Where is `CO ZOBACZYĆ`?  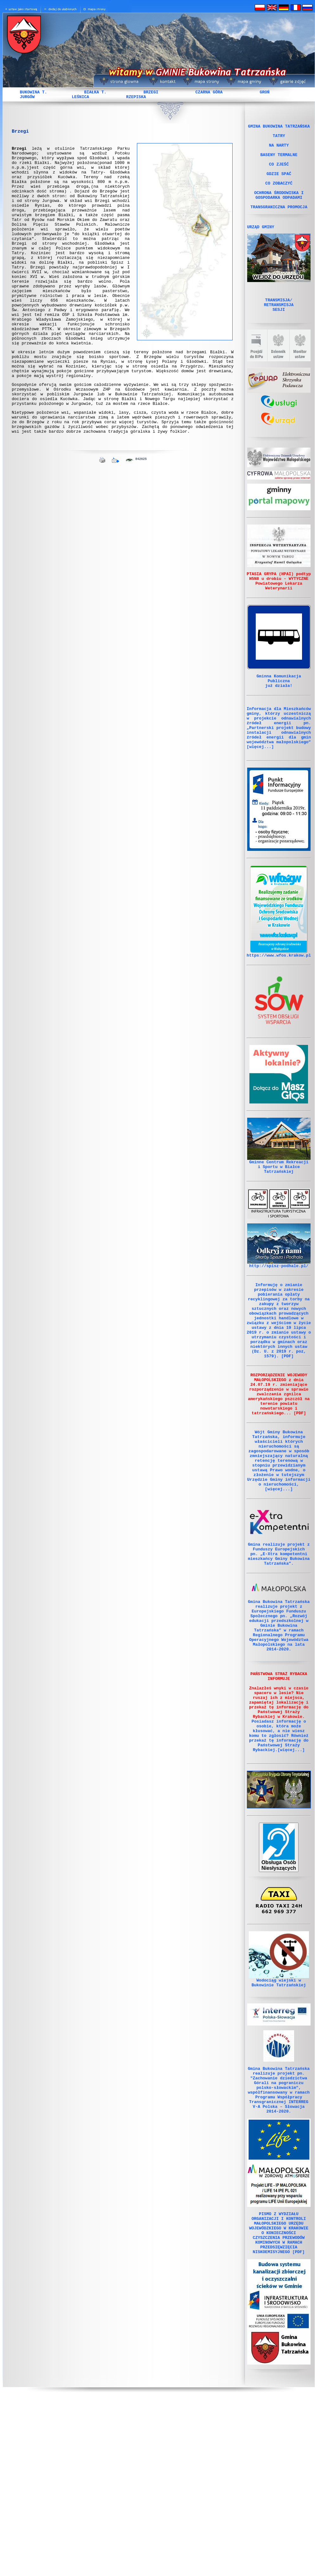 CO ZOBACZYĆ is located at coordinates (278, 195).